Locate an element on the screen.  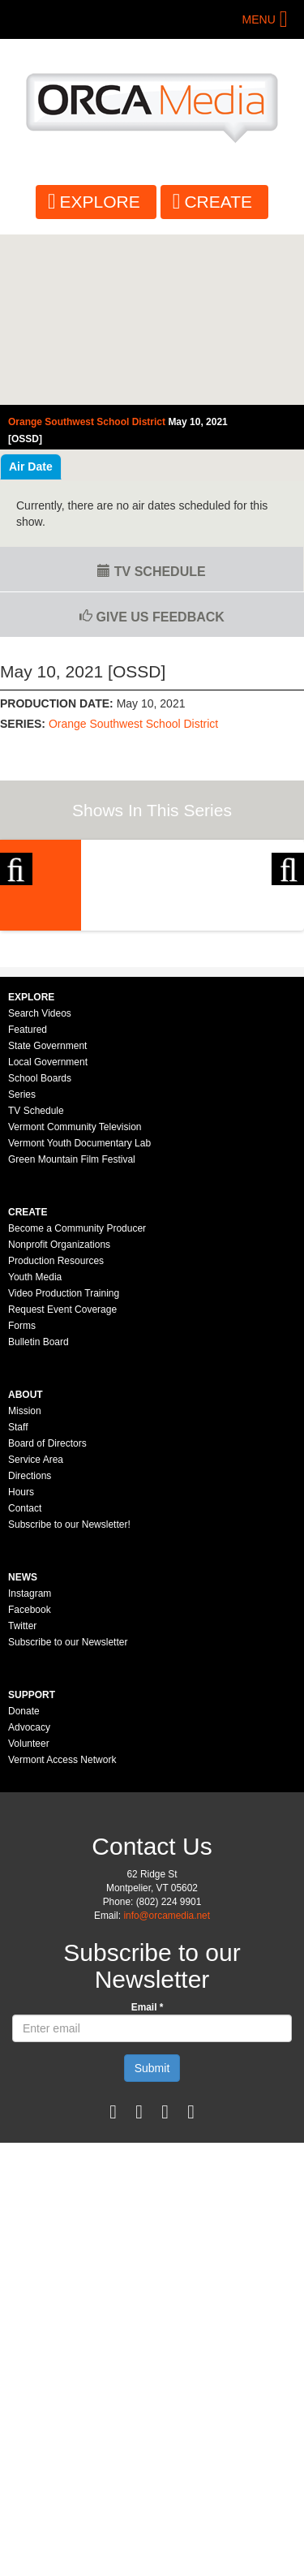
Youth Media is located at coordinates (35, 1447).